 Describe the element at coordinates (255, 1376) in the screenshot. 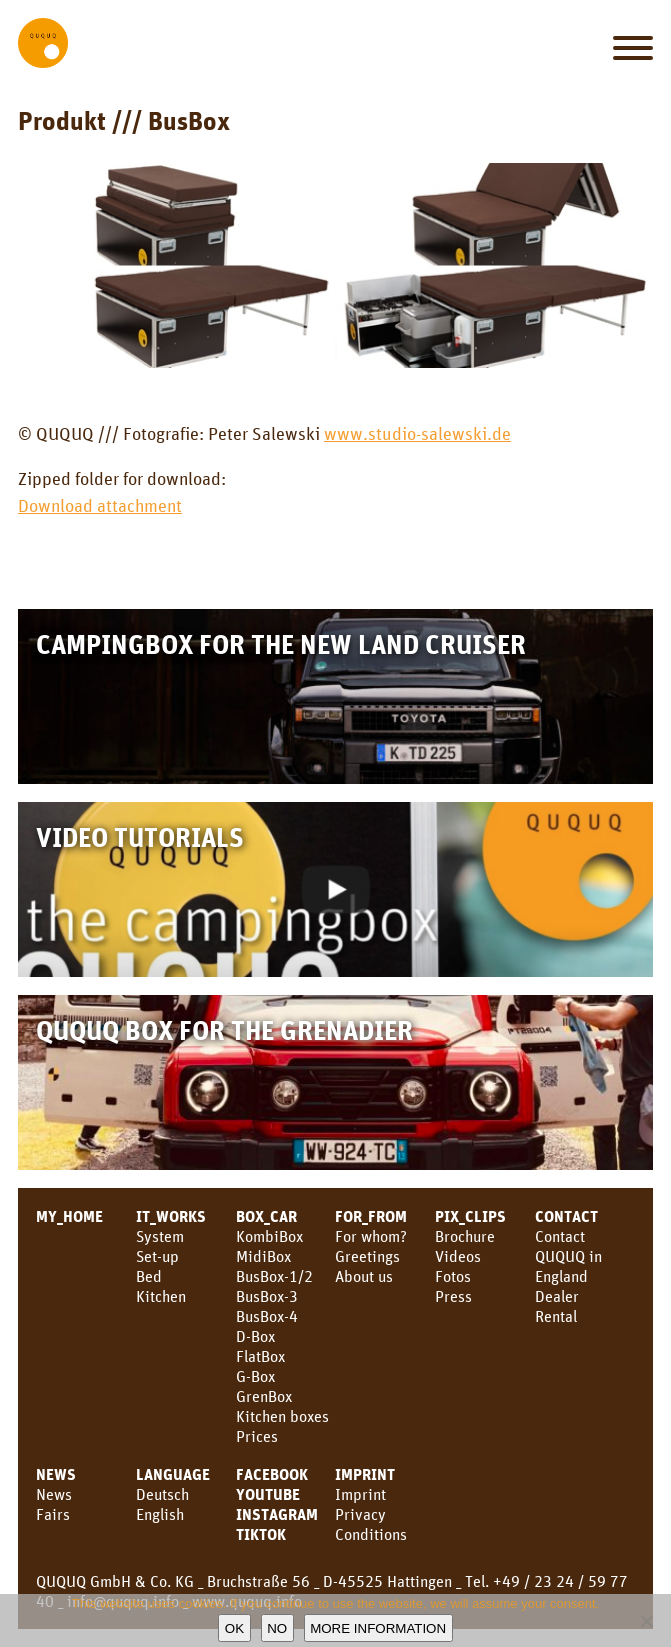

I see `G-Box` at that location.